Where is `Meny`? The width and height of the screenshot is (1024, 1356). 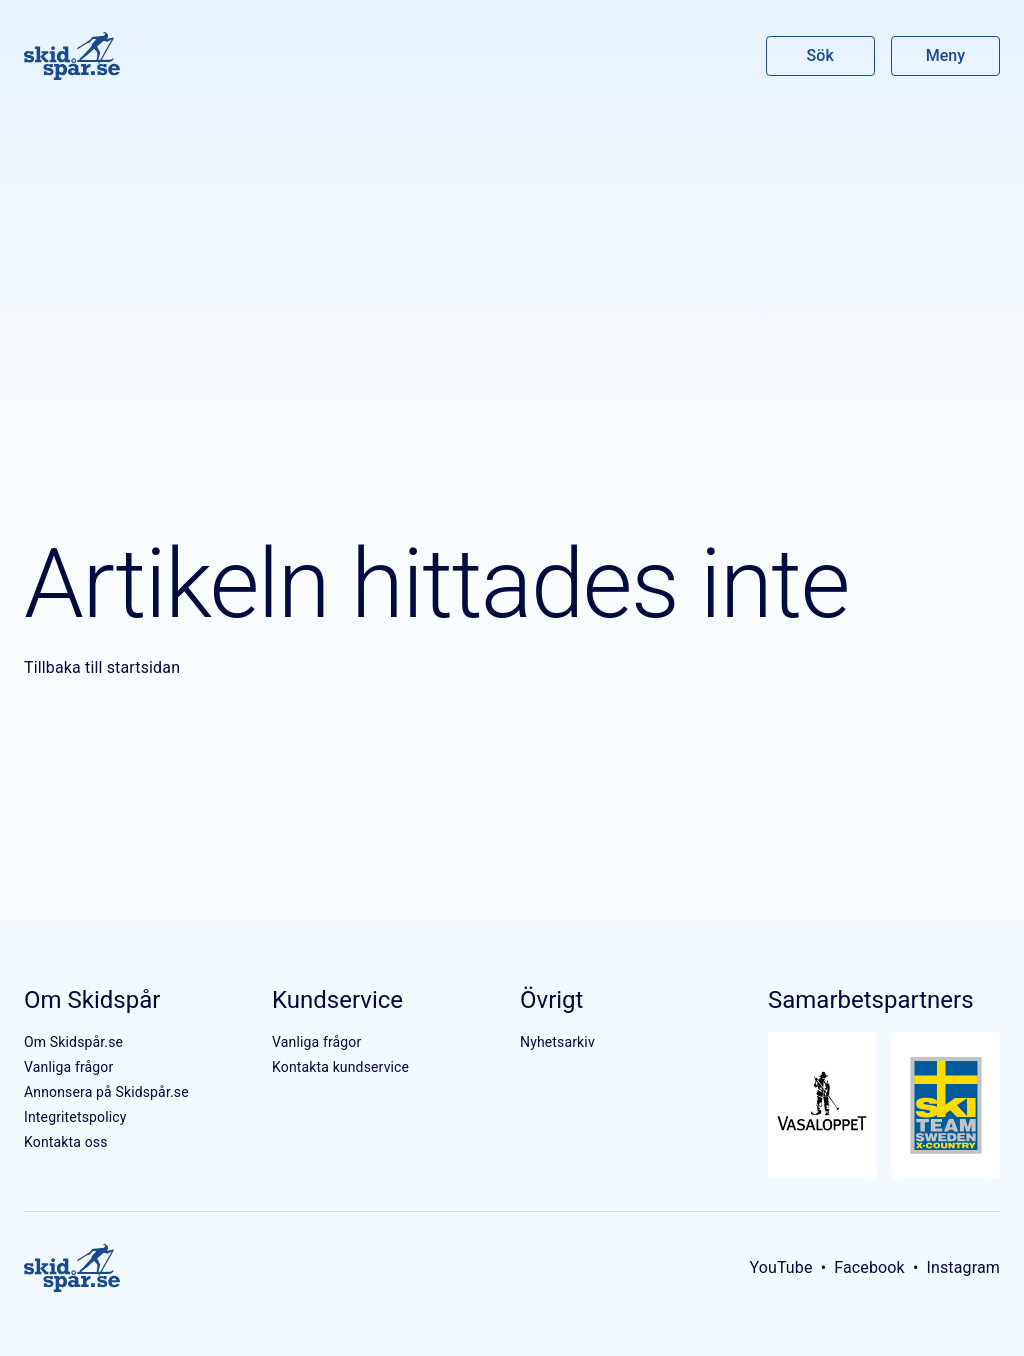 Meny is located at coordinates (945, 55).